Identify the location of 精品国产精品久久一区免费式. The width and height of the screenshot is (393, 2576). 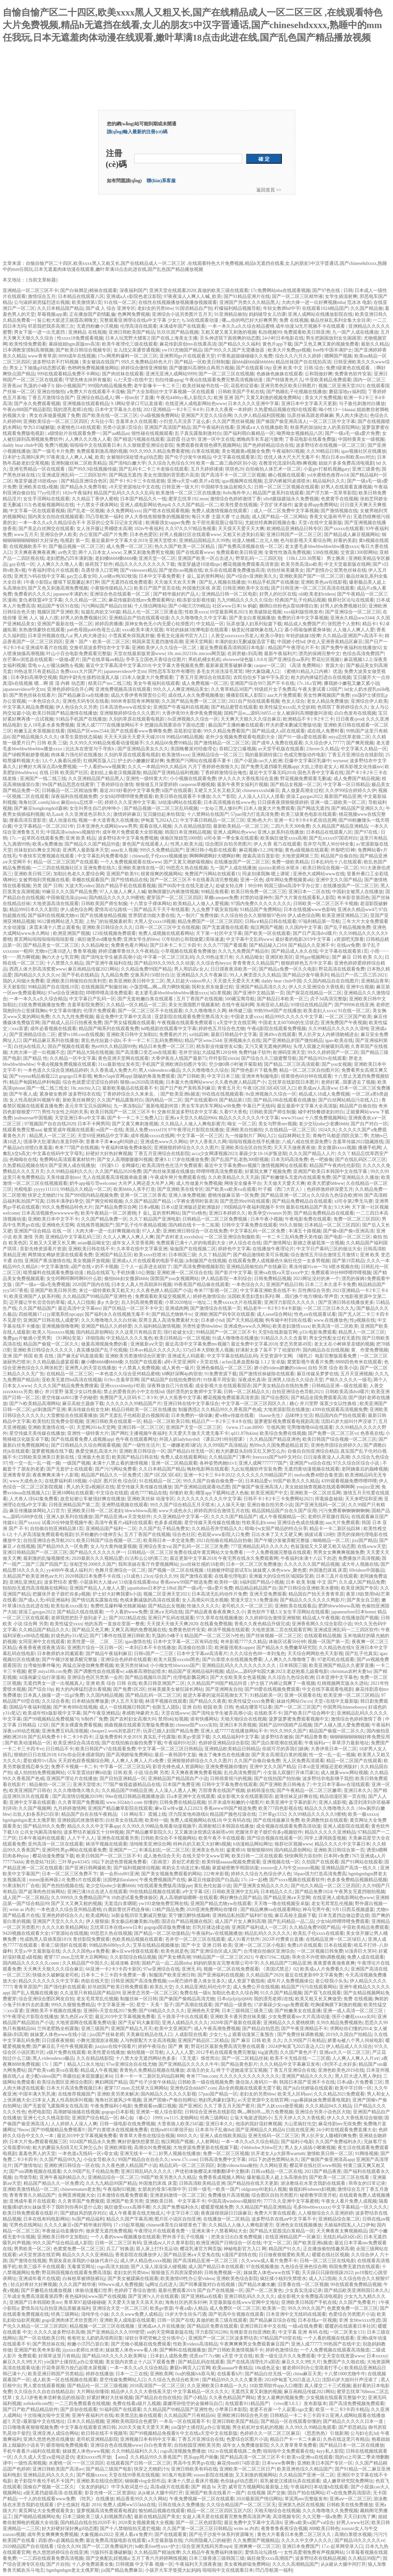
(112, 1475).